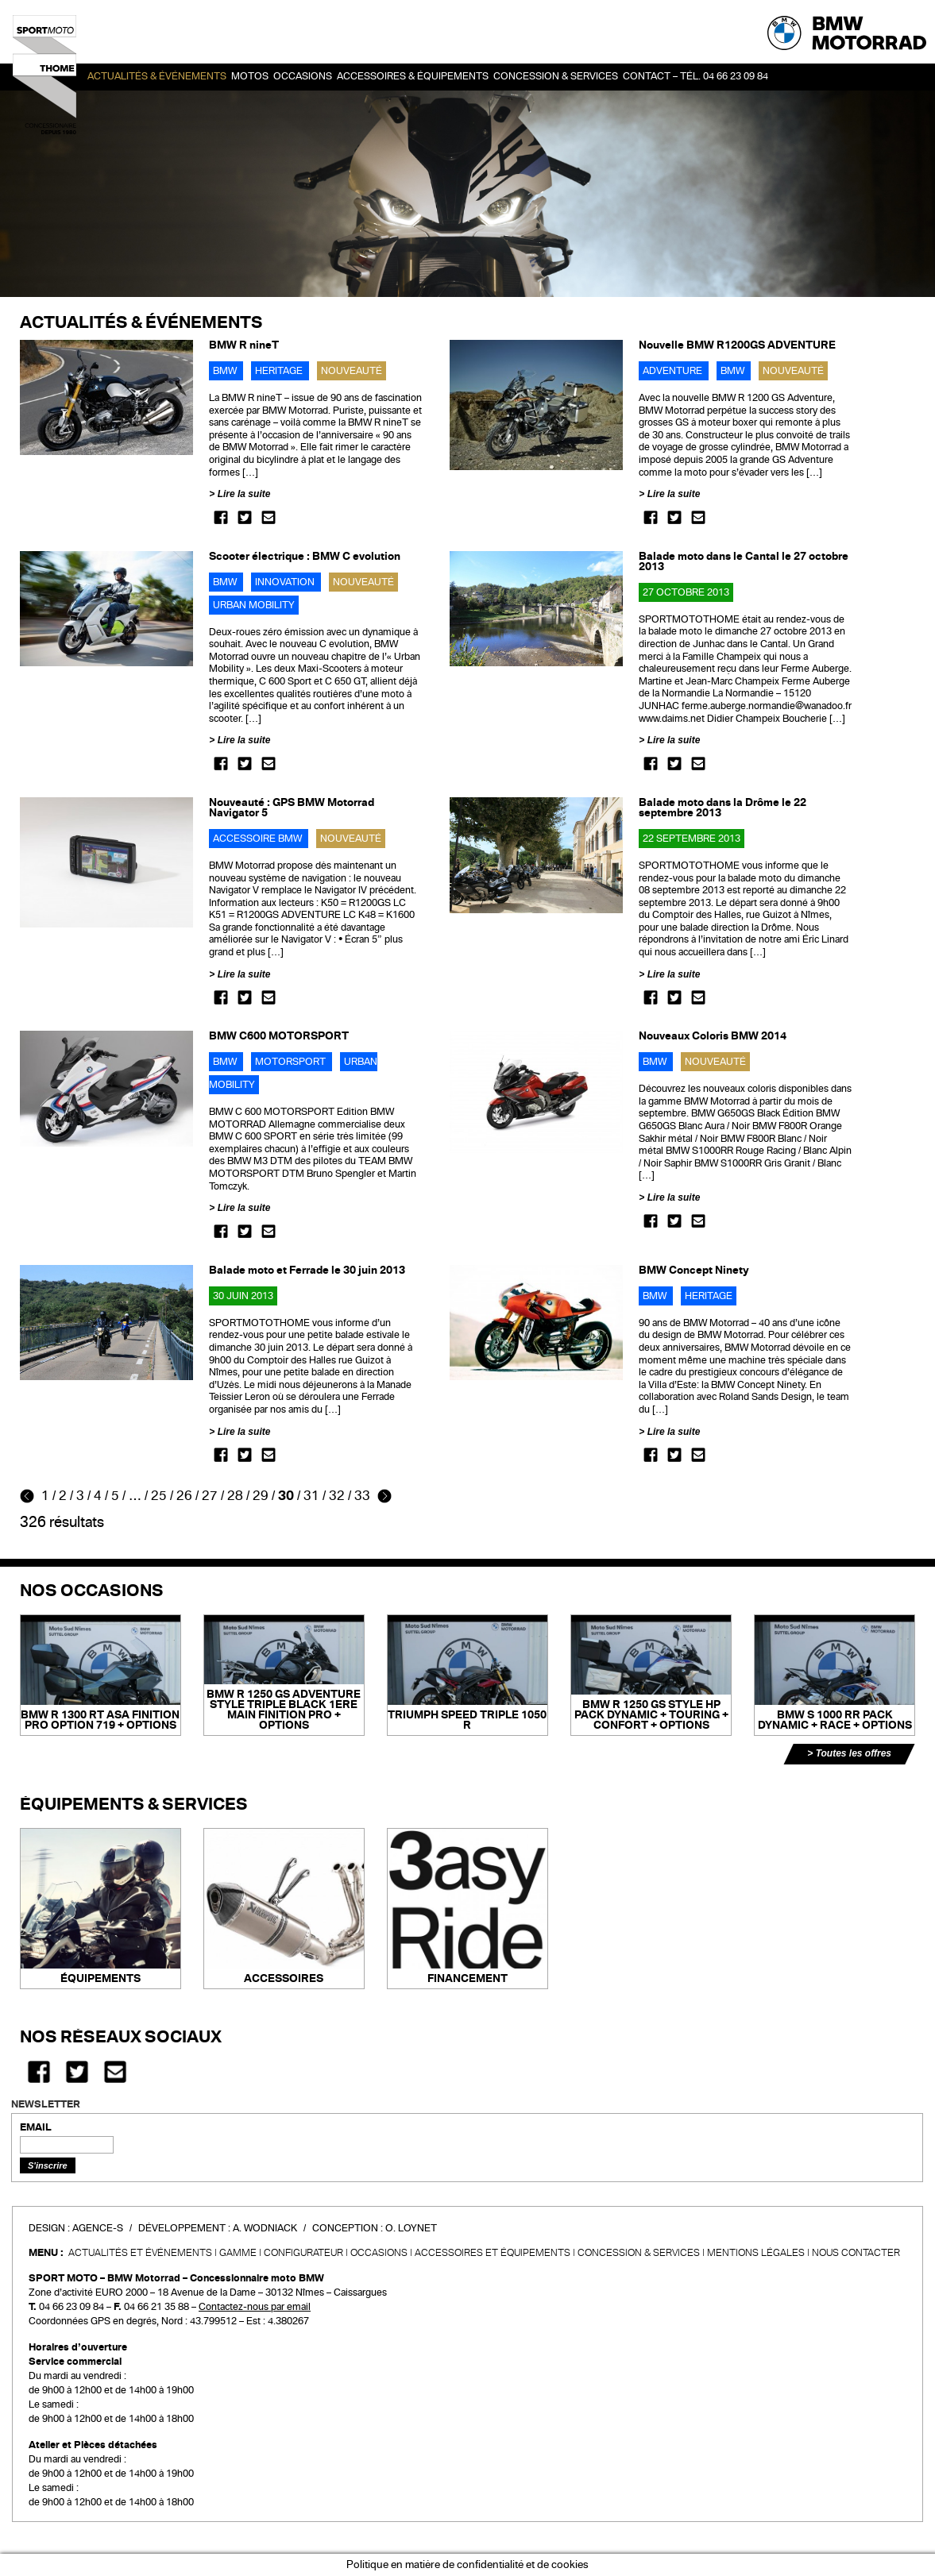  I want to click on Occasions, so click(379, 2252).